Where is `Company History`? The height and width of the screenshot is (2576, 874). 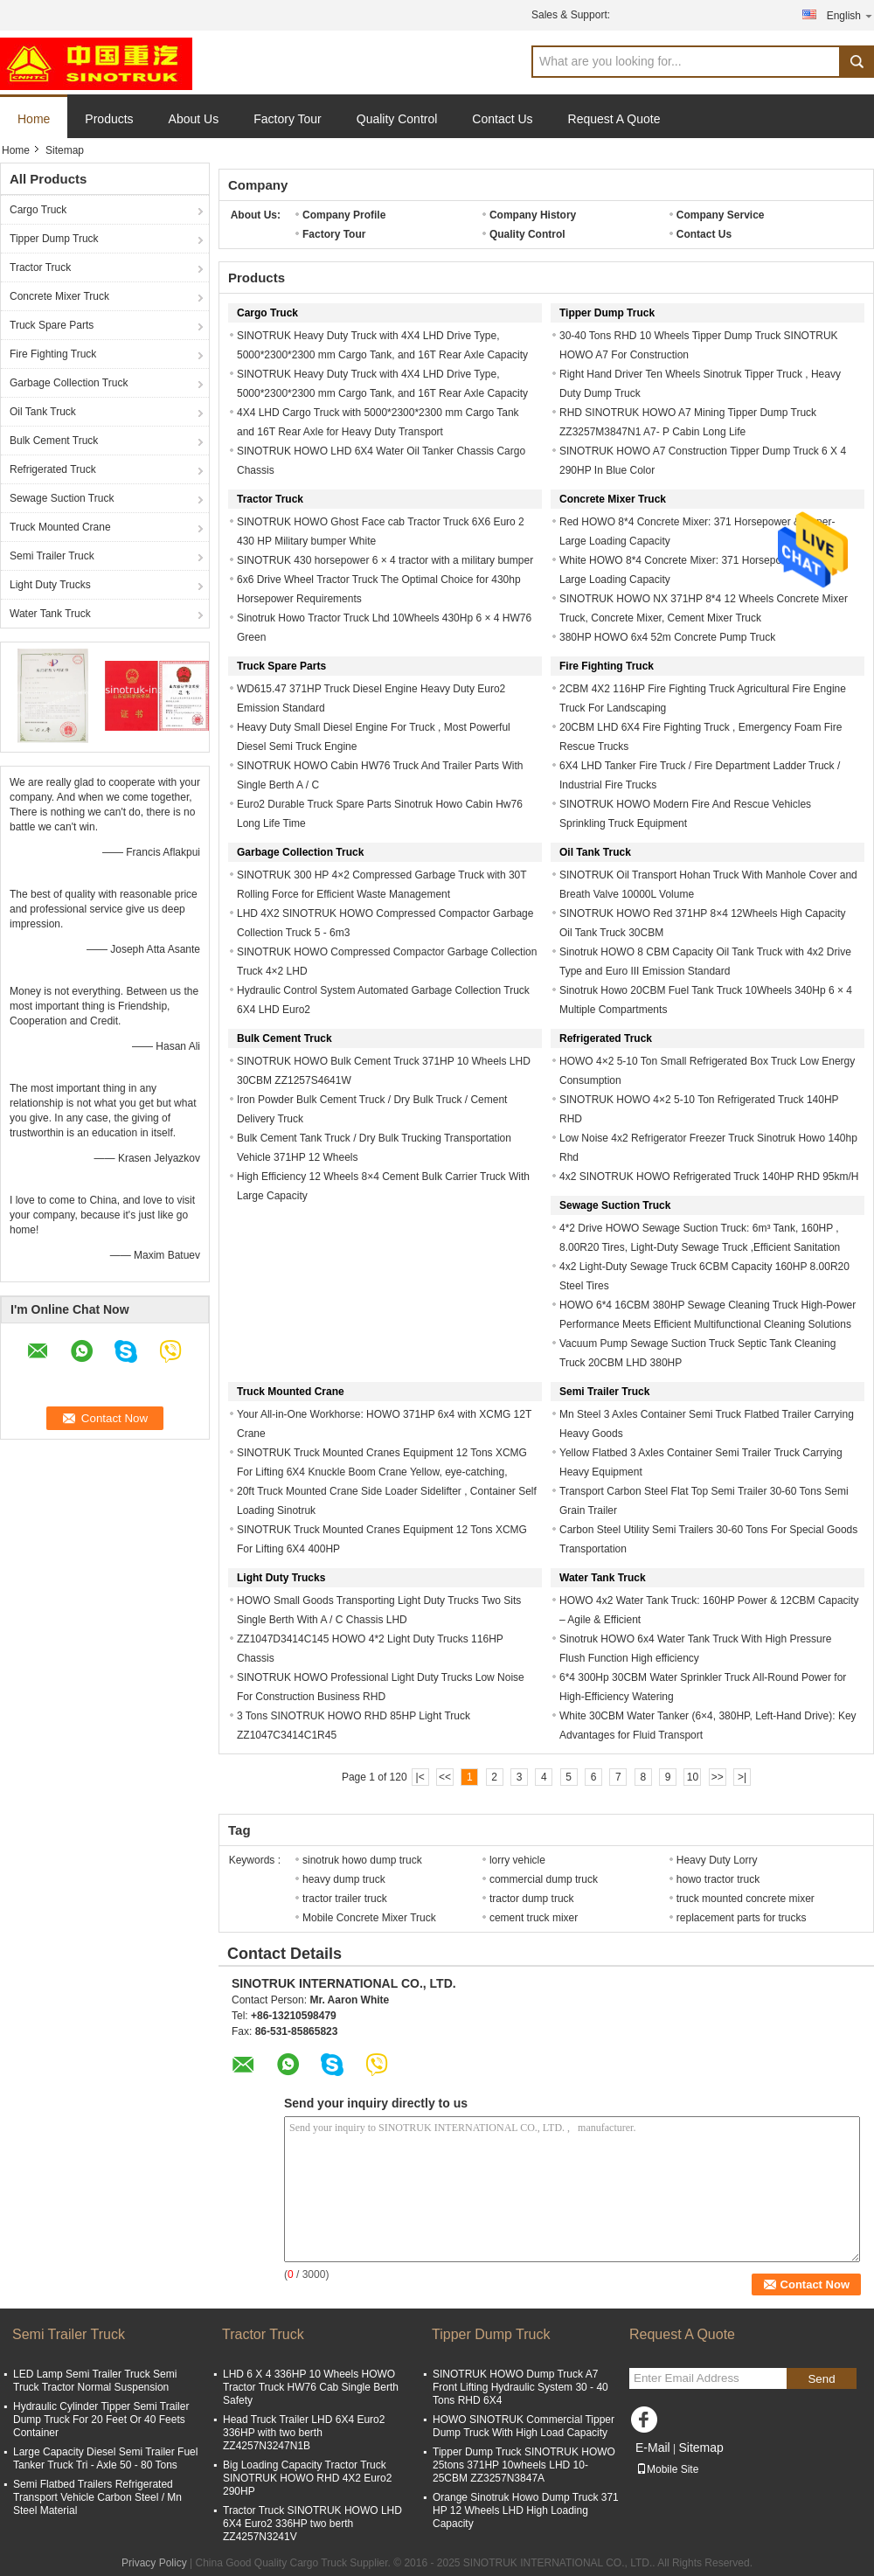
Company History is located at coordinates (532, 215).